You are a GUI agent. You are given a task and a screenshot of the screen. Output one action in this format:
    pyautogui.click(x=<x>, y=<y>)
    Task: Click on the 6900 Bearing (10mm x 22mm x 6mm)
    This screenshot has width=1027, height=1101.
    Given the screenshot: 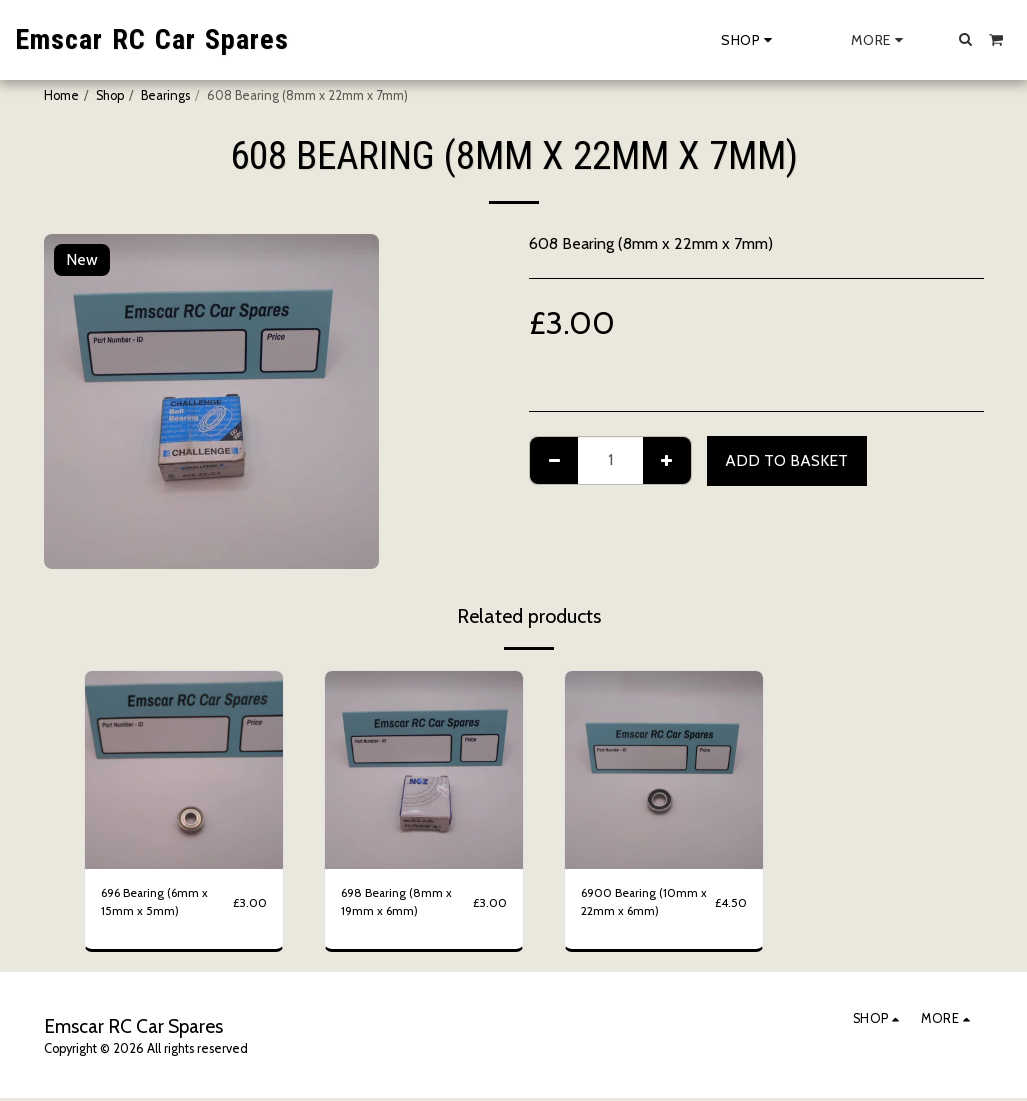 What is the action you would take?
    pyautogui.click(x=647, y=904)
    